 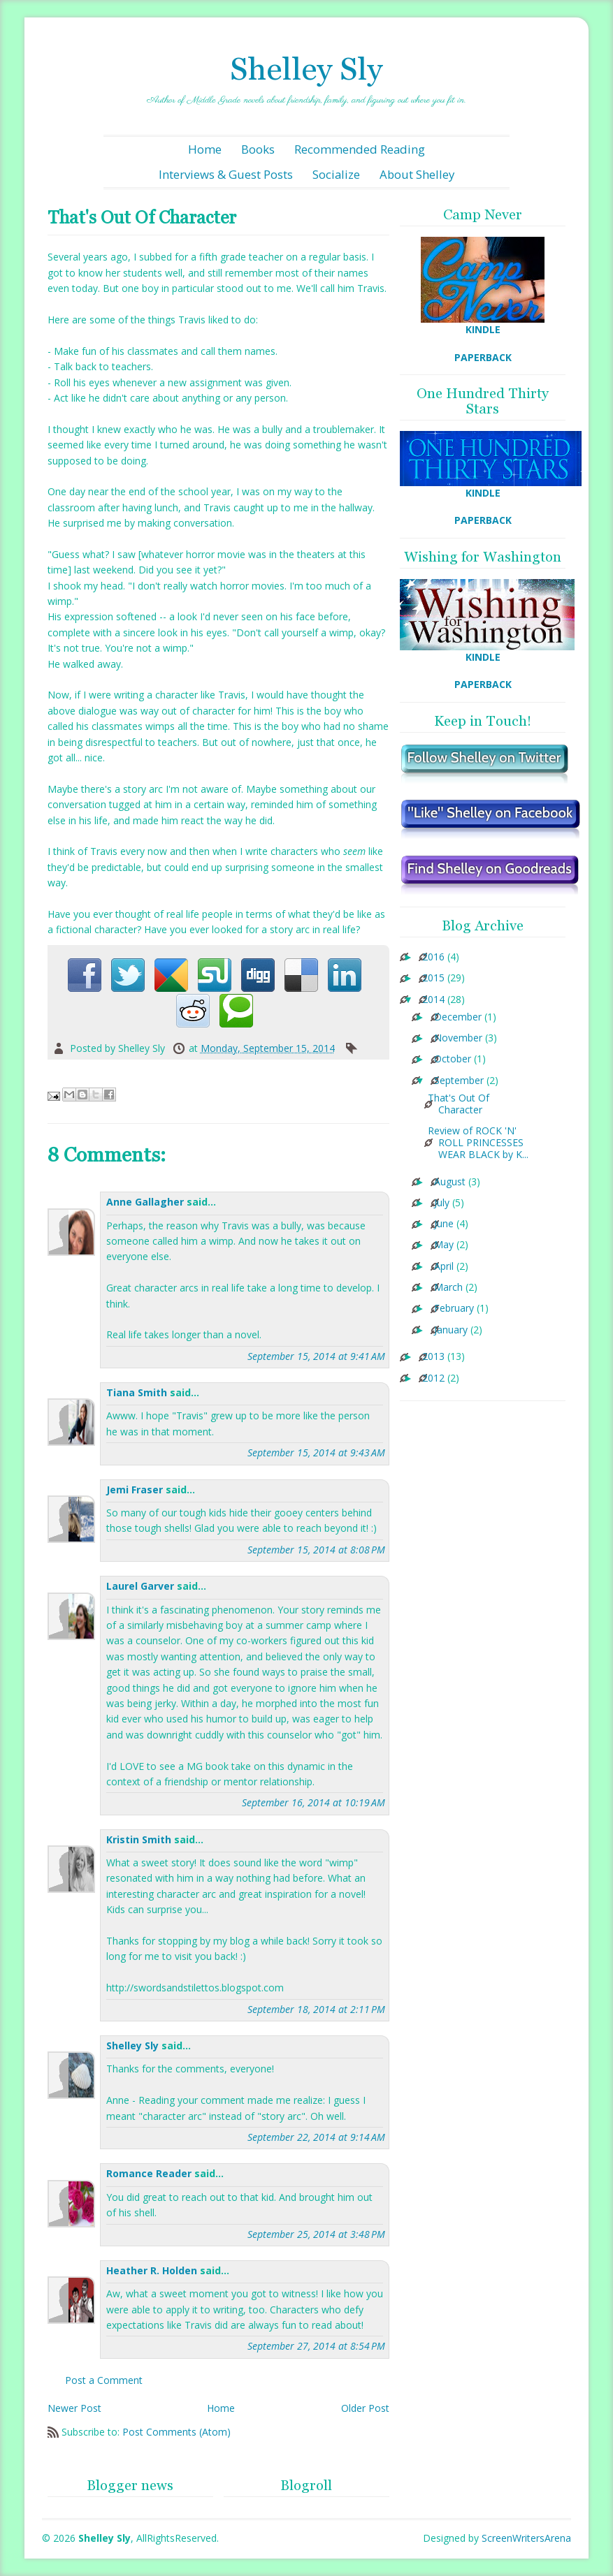 What do you see at coordinates (365, 2408) in the screenshot?
I see `Older Post` at bounding box center [365, 2408].